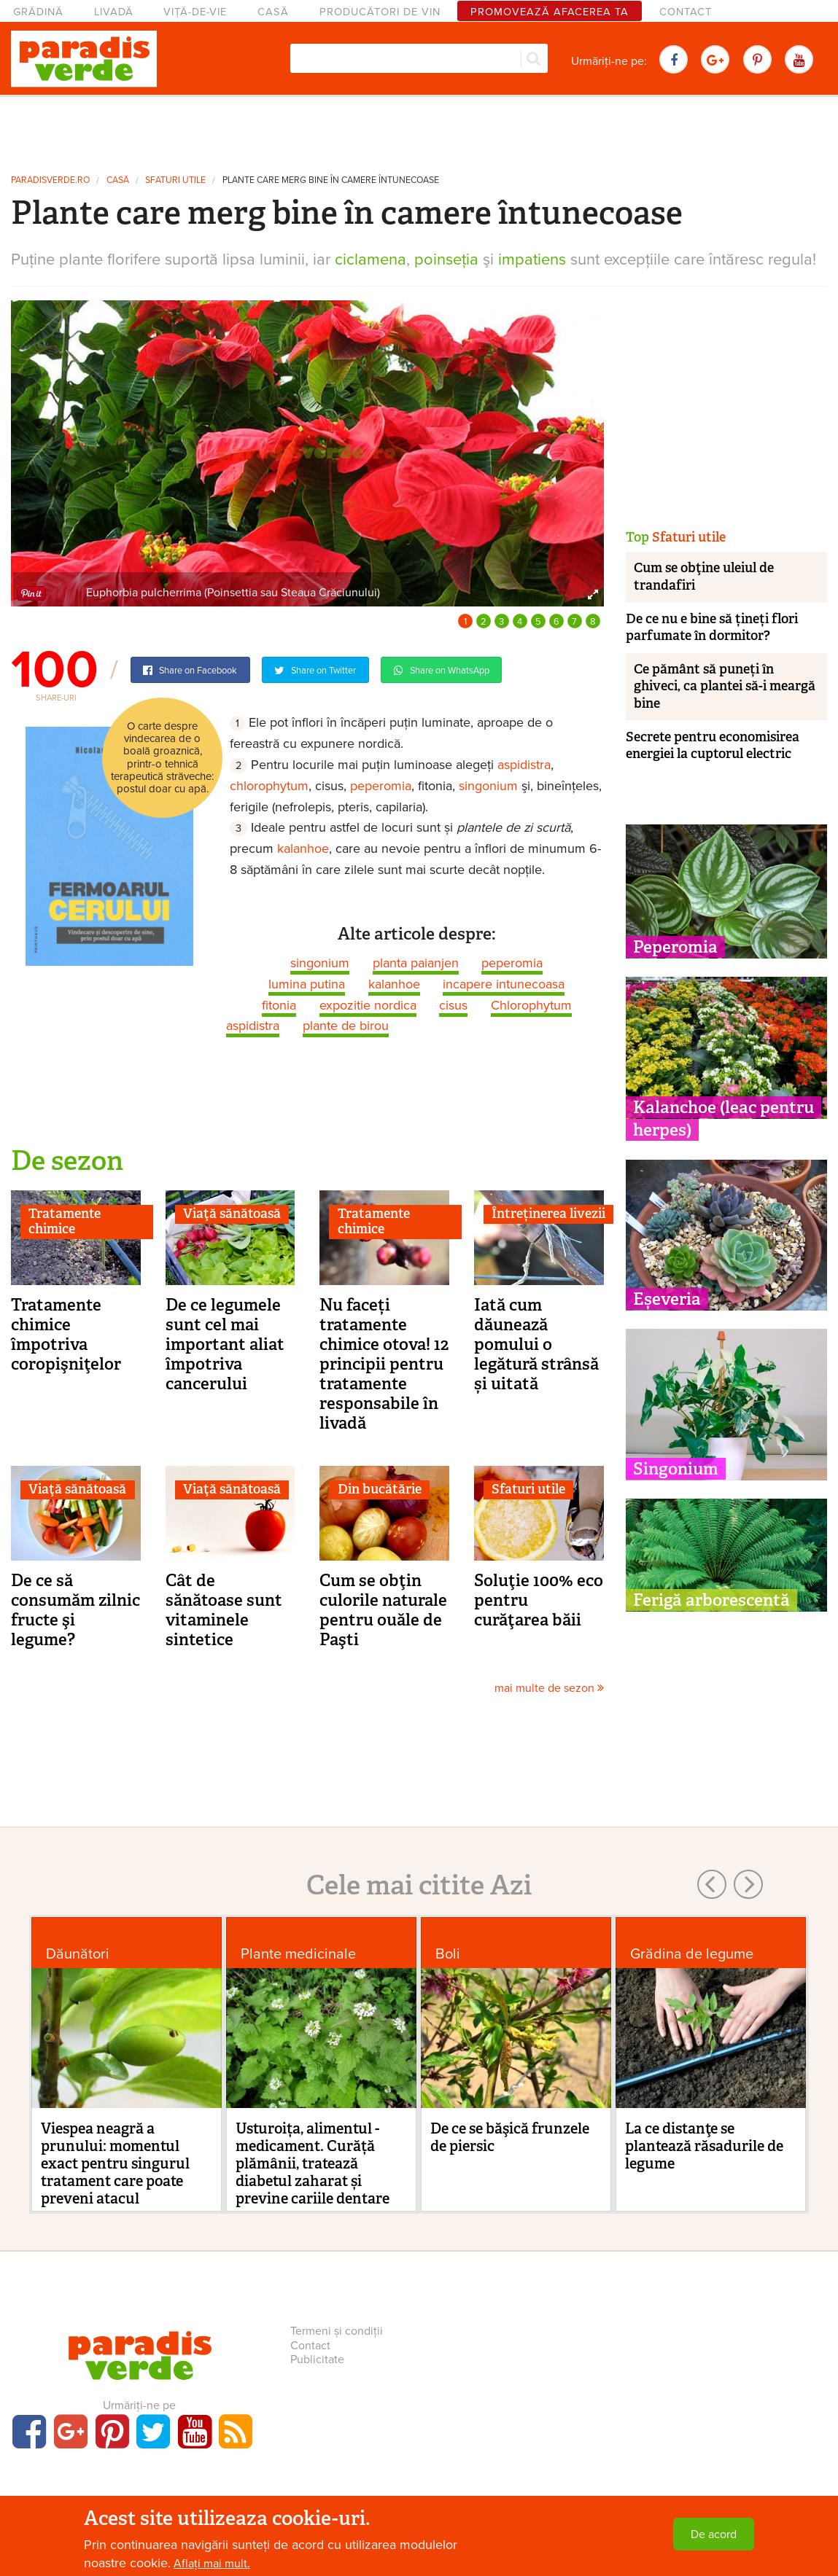  Describe the element at coordinates (115, 2163) in the screenshot. I see `Viespea neagră a prunului: momentul exact pentru singurul tratament care poate preveni atacul` at that location.